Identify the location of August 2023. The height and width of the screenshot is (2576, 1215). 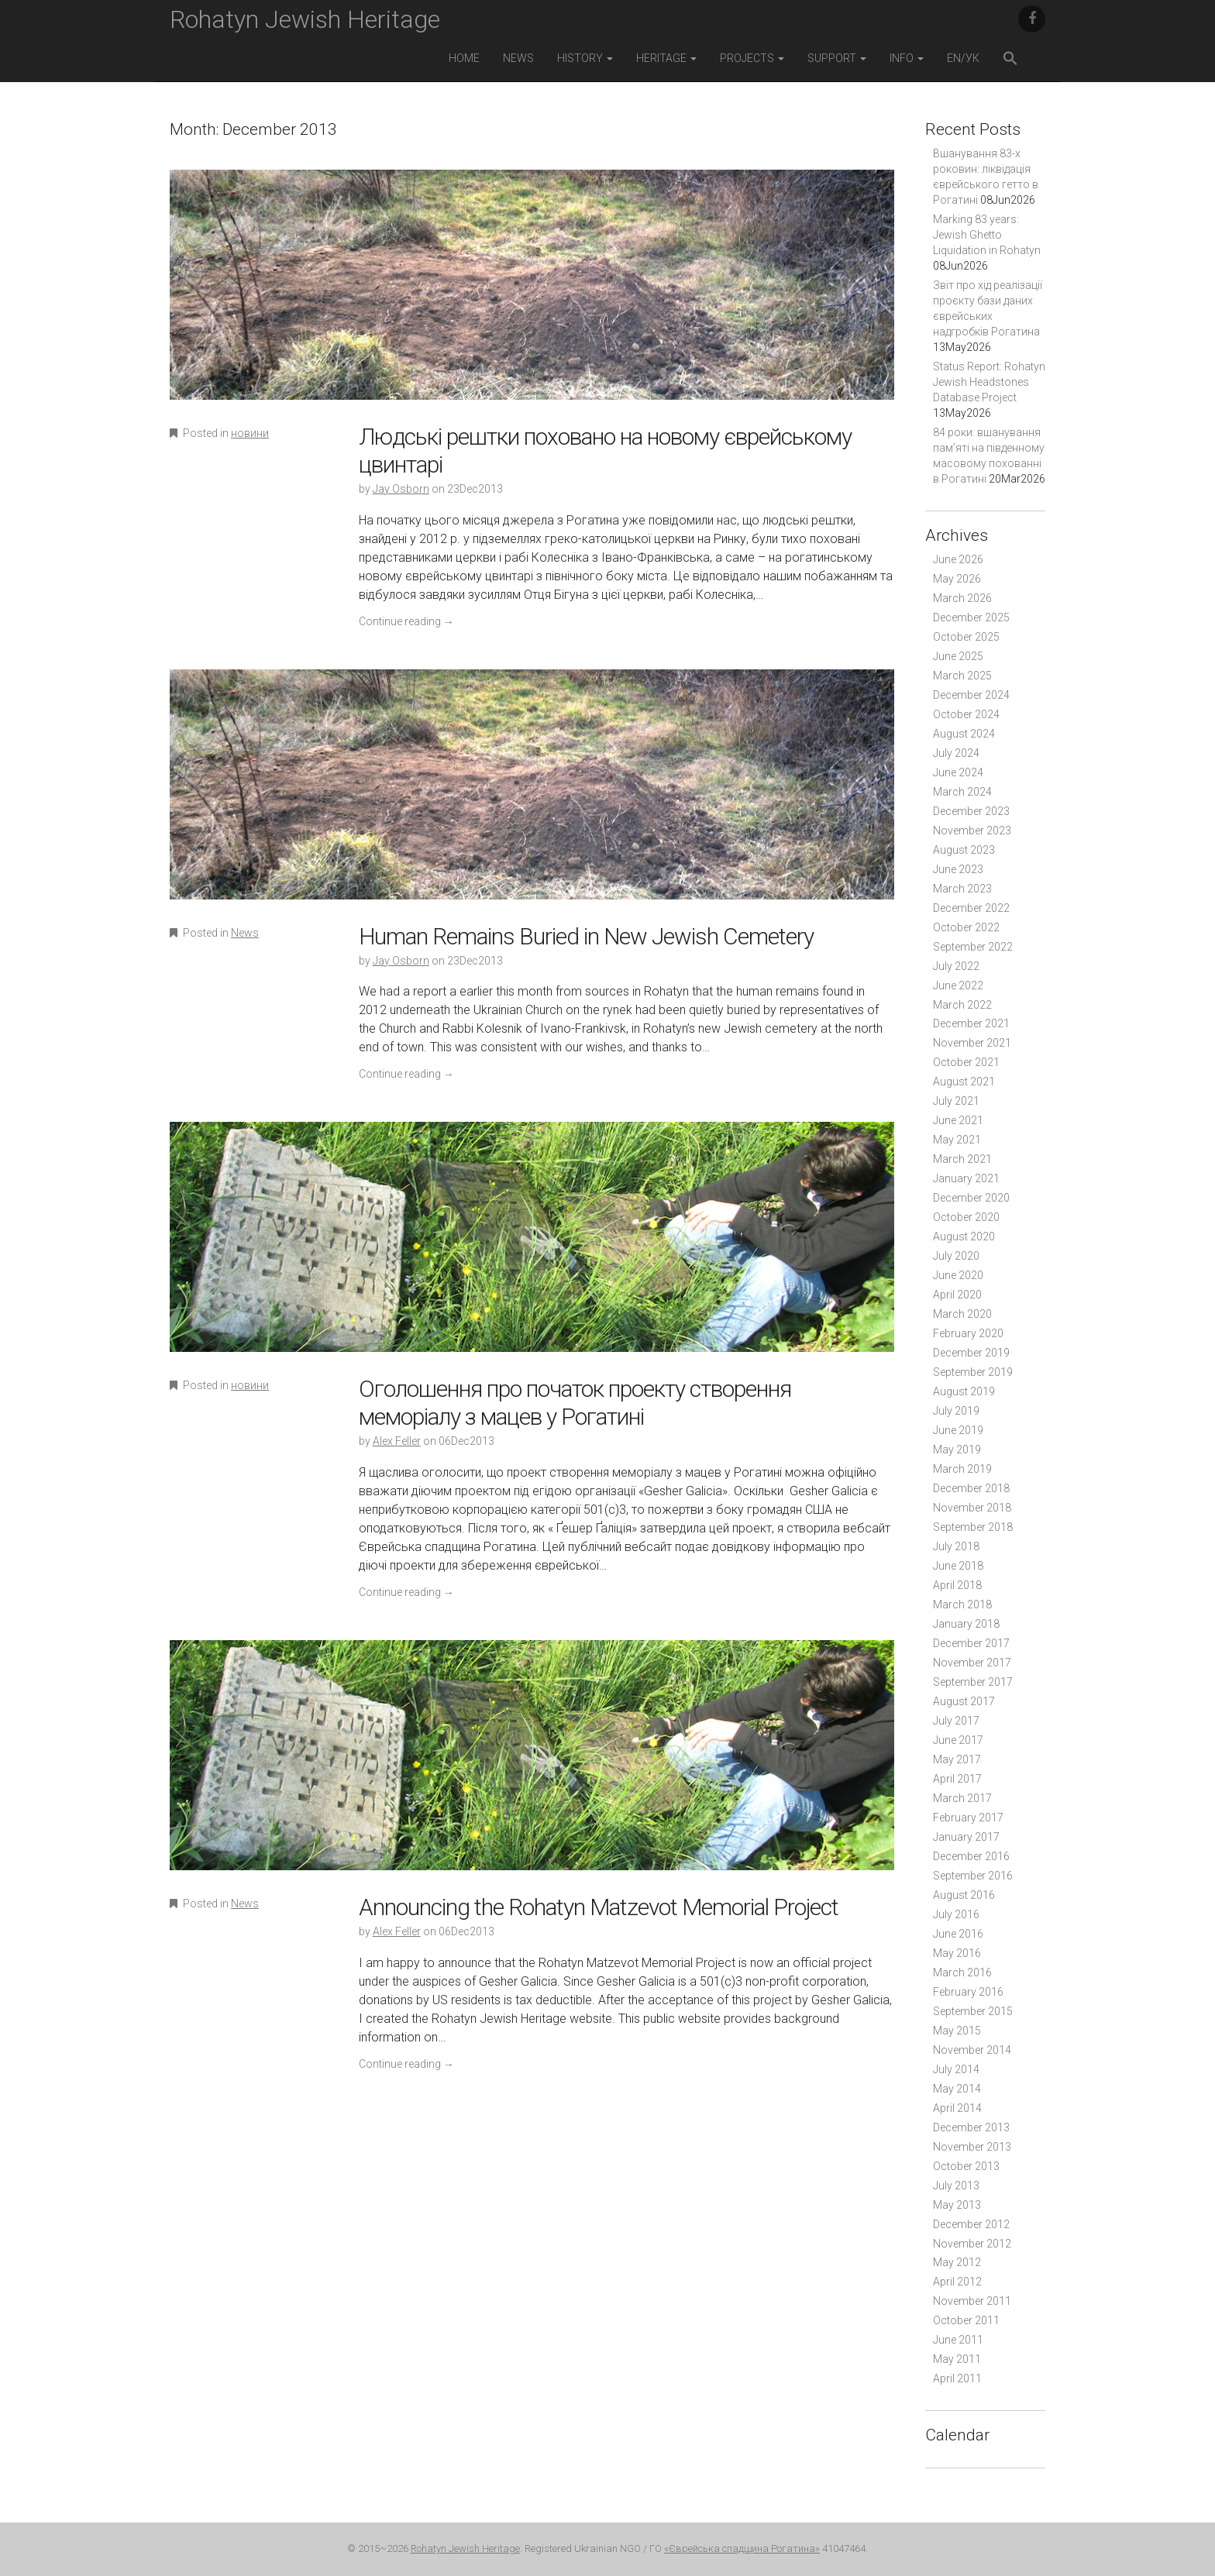
(964, 850).